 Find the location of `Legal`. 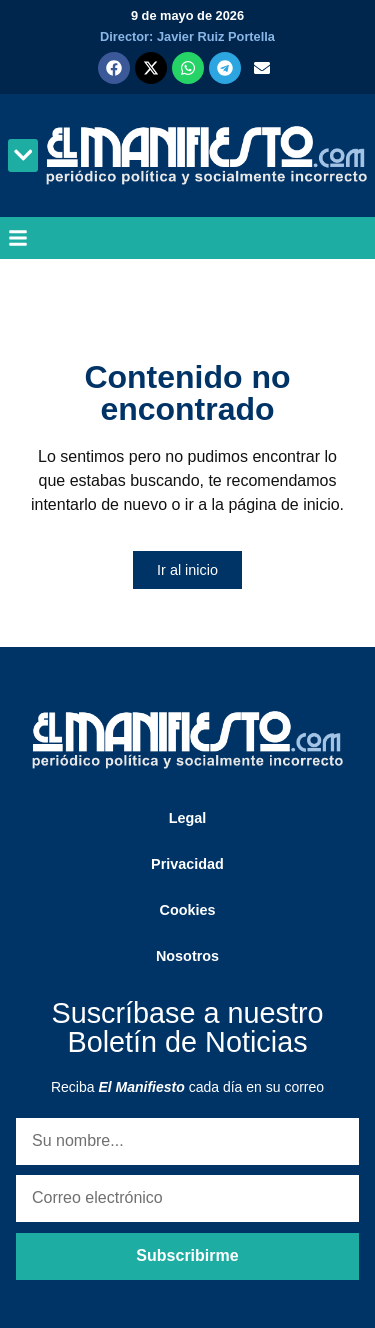

Legal is located at coordinates (188, 818).